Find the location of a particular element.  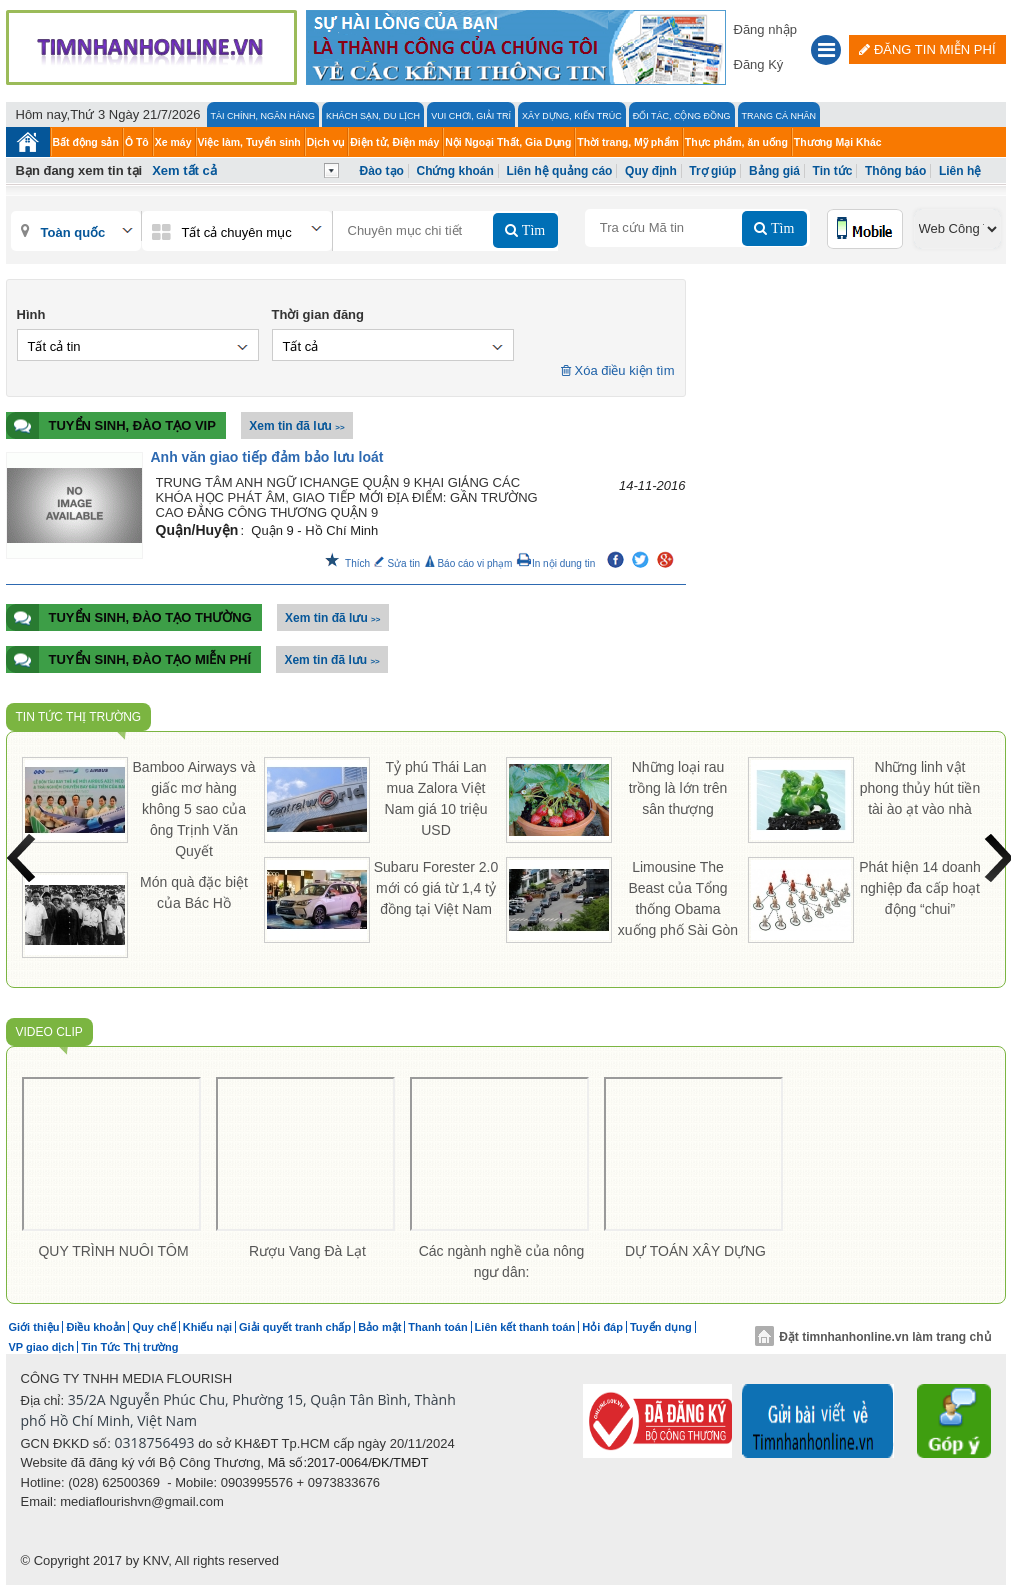

Tỷ phú Thái Lan mua Zalora Việt Nam giá 10 triệu USD is located at coordinates (436, 798).